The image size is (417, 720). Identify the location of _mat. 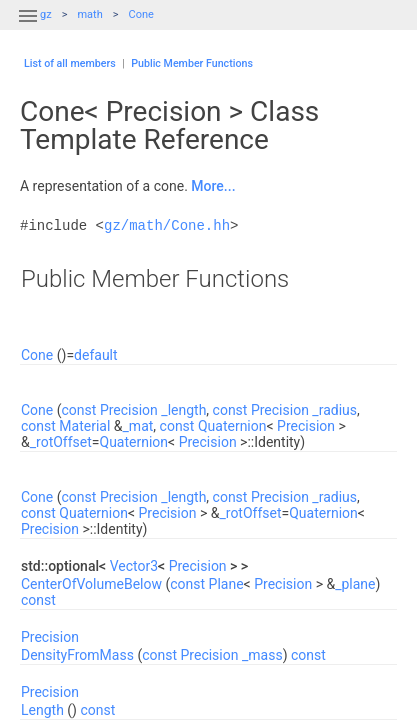
(138, 426).